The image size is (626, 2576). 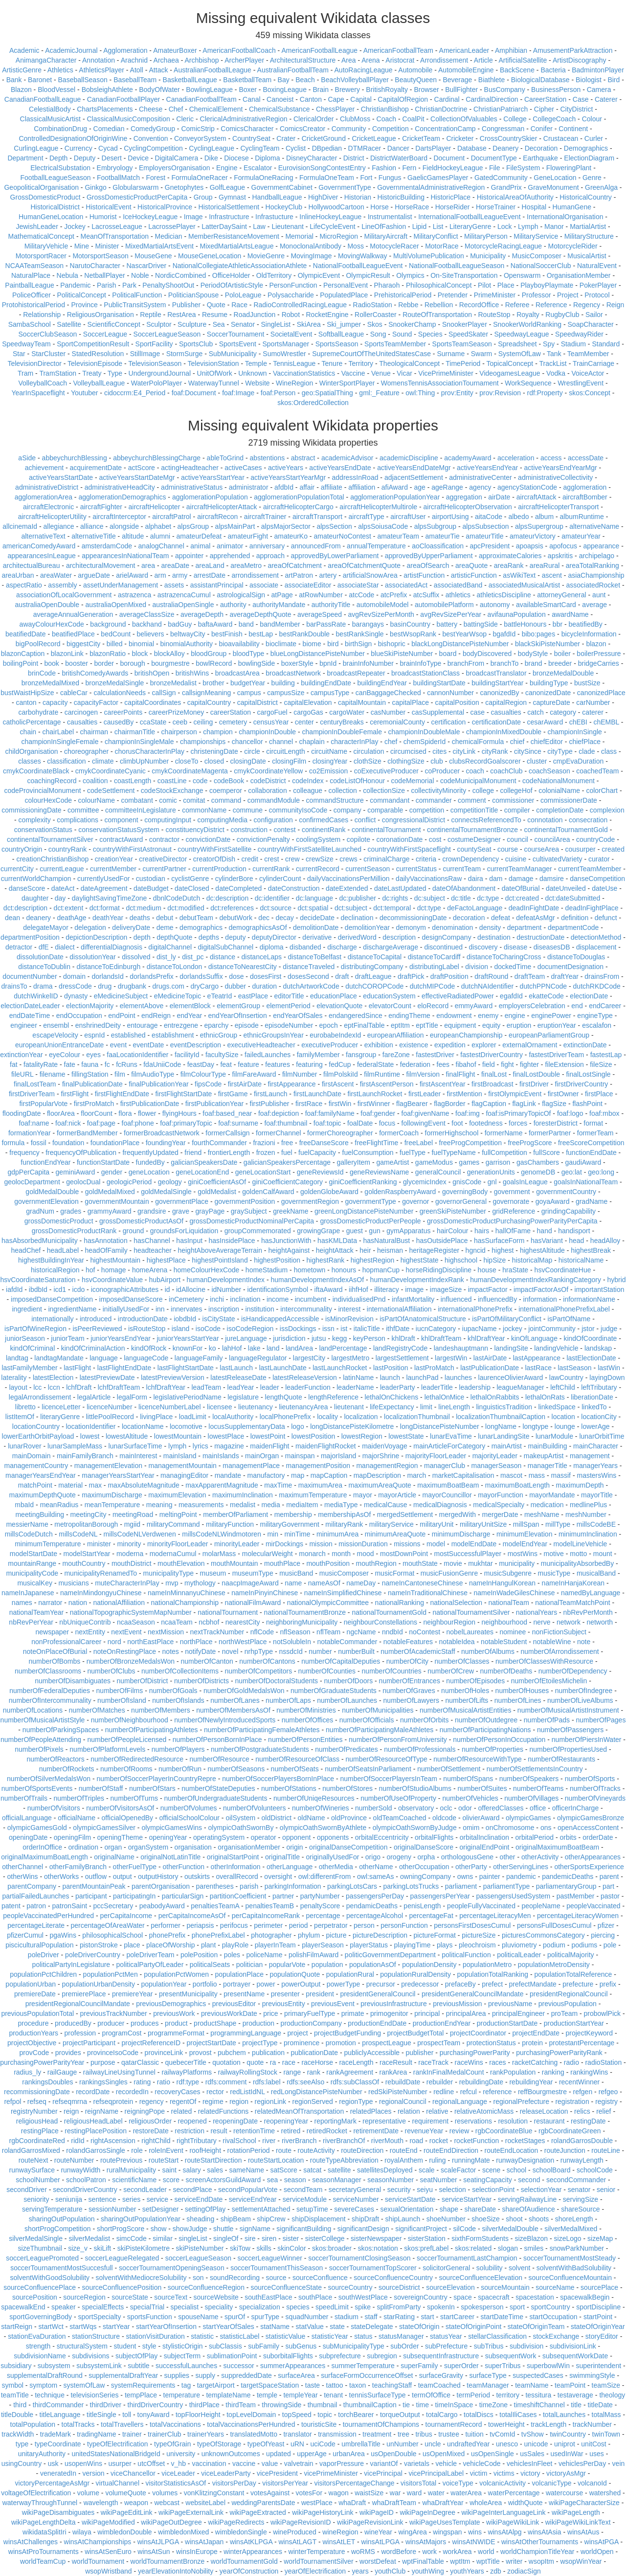 I want to click on nameInCantoneseChinese, so click(x=422, y=1583).